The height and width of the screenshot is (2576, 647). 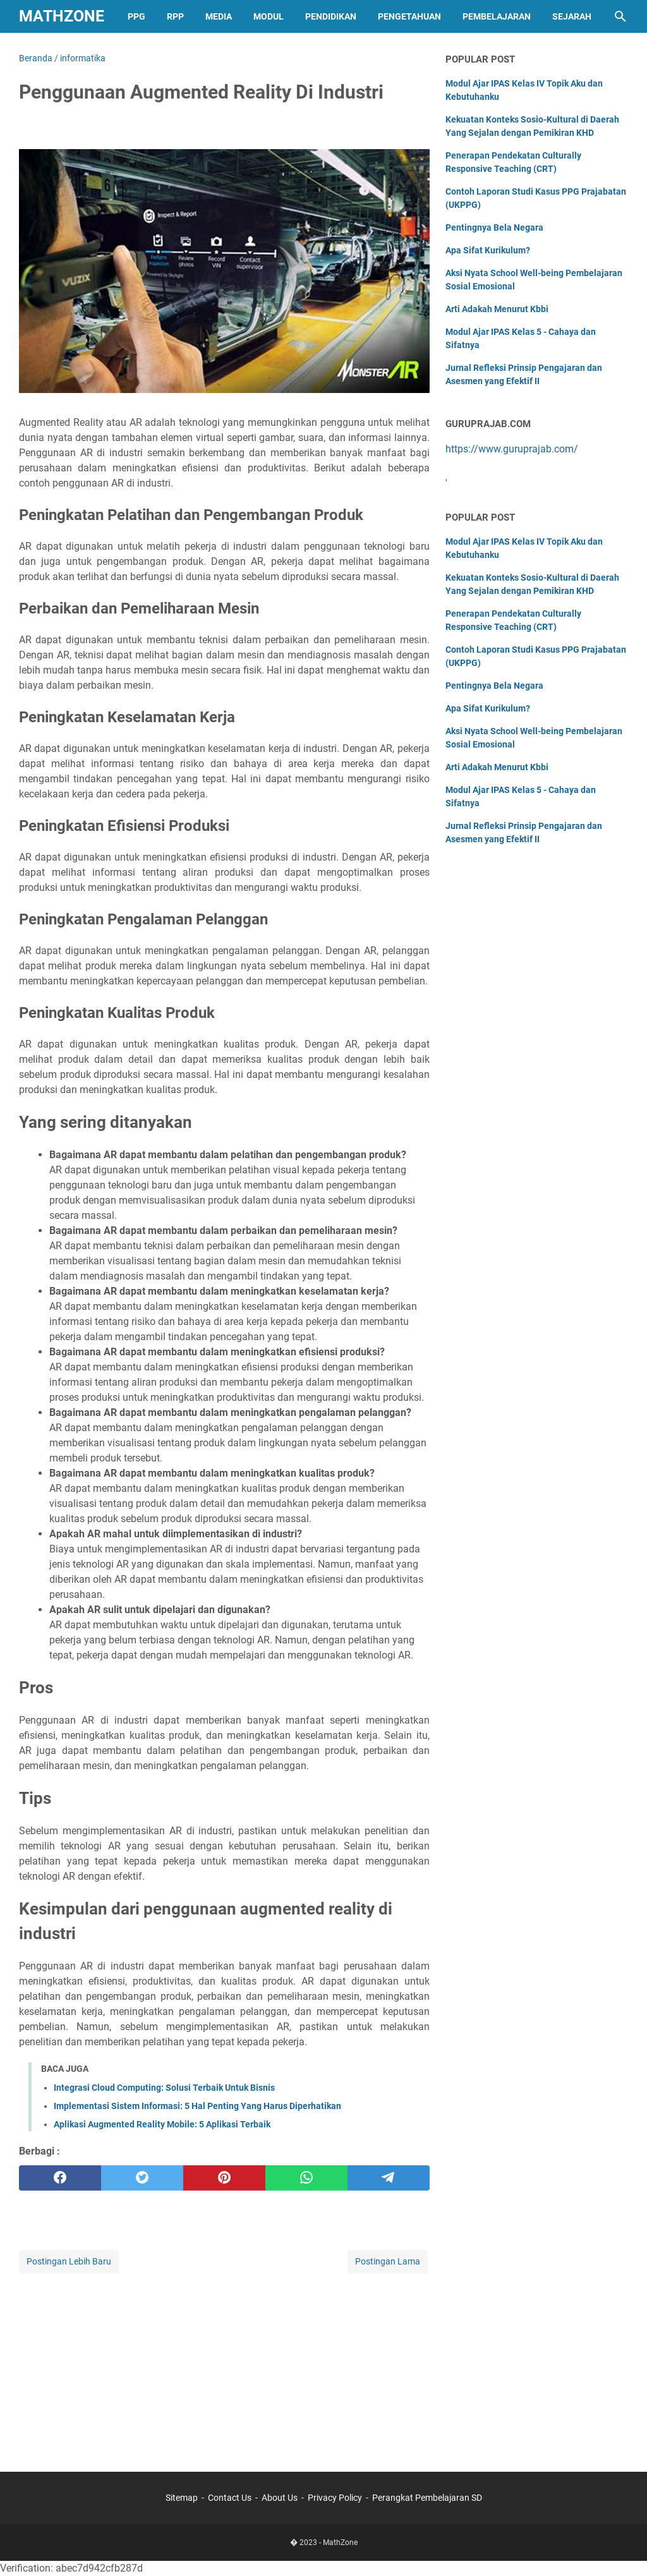 I want to click on https://www.guruprajab.com/, so click(x=511, y=449).